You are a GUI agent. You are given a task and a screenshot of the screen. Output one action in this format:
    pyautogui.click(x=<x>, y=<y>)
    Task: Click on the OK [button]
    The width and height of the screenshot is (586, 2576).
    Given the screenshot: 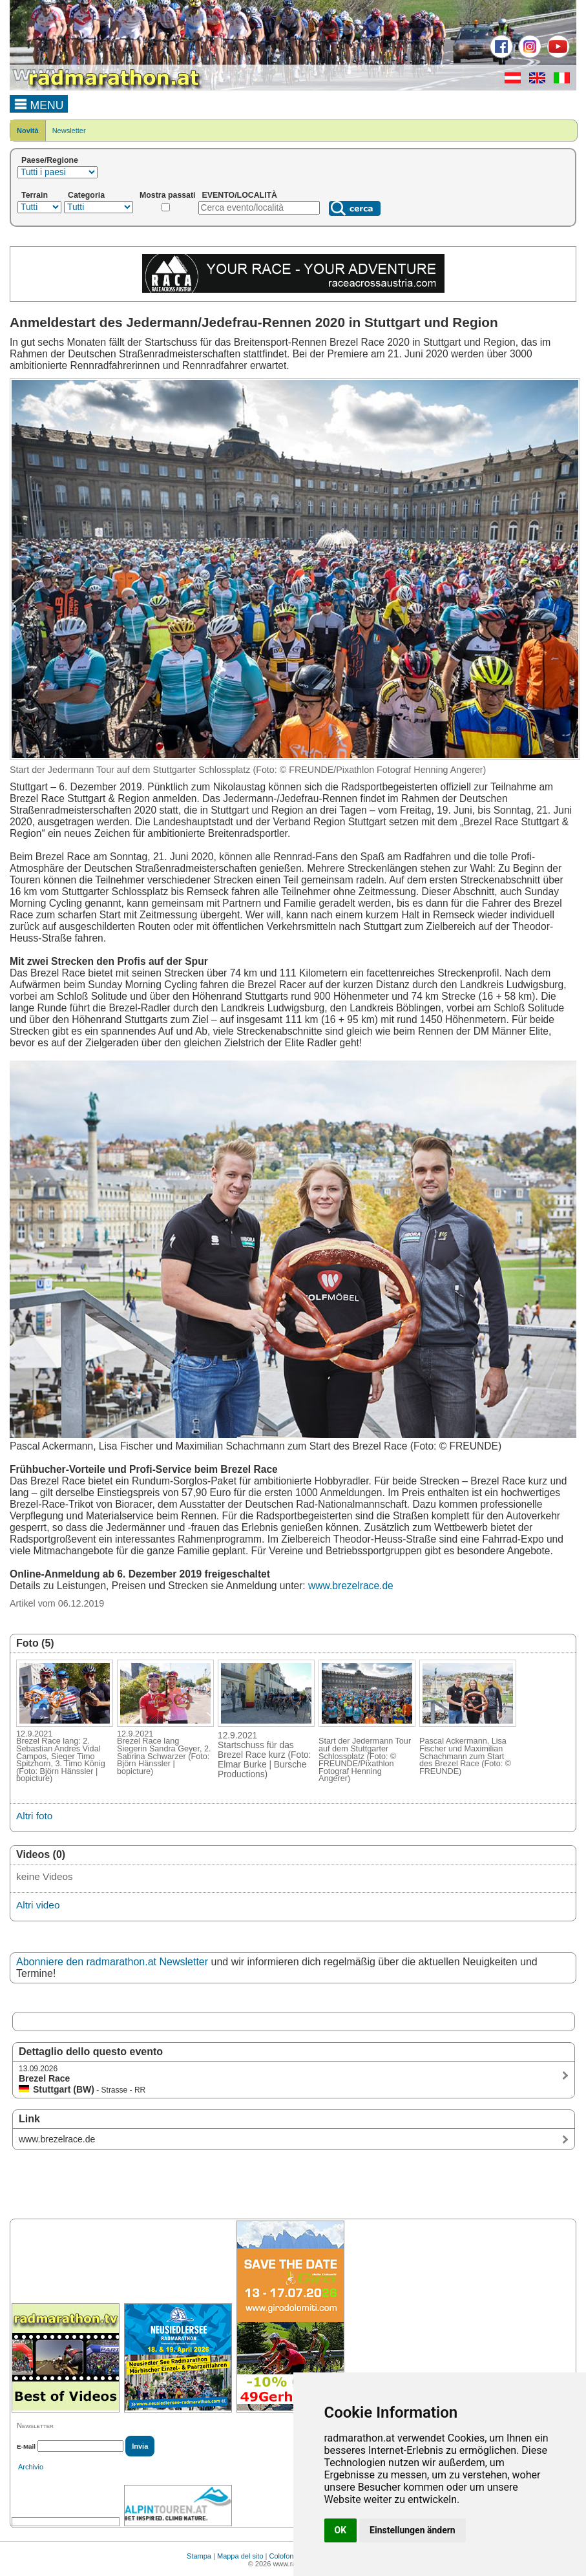 What is the action you would take?
    pyautogui.click(x=341, y=2530)
    